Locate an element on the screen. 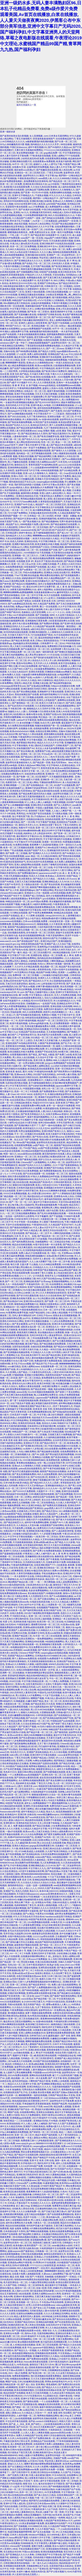 The image size is (82, 2576). 在线亚洲欧洲国产777 is located at coordinates (44, 1565).